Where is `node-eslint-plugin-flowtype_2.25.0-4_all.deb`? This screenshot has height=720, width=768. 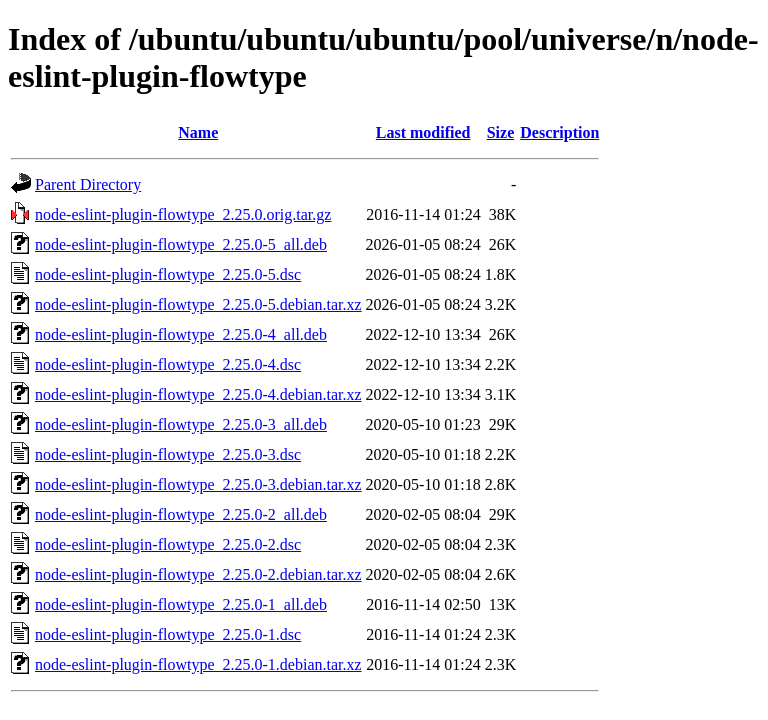 node-eslint-plugin-flowtype_2.25.0-4_all.deb is located at coordinates (181, 334).